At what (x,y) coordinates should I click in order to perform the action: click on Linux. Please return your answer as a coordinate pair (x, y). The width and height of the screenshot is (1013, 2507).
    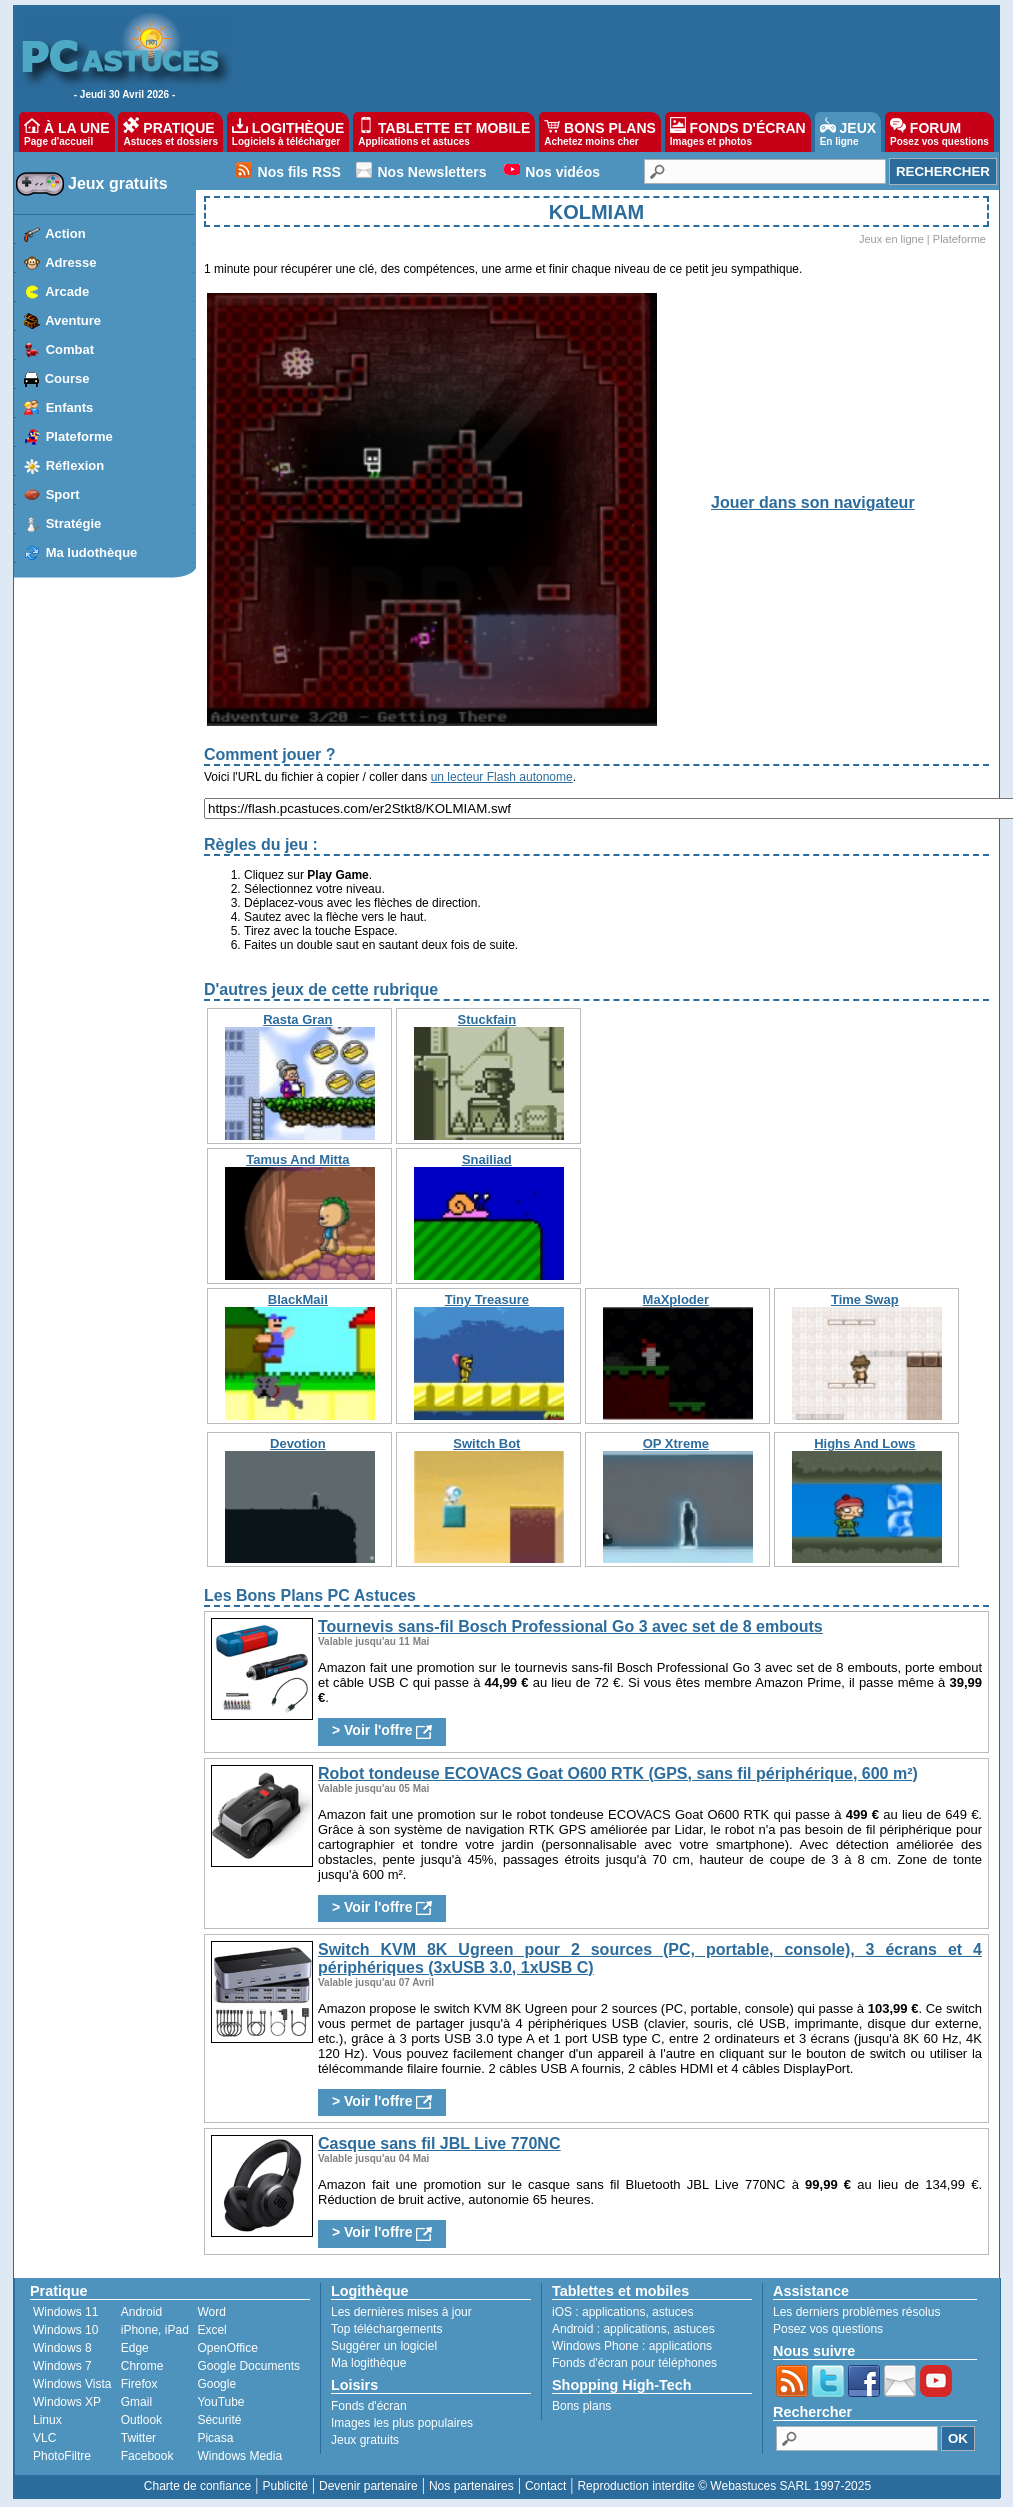
    Looking at the image, I should click on (47, 2420).